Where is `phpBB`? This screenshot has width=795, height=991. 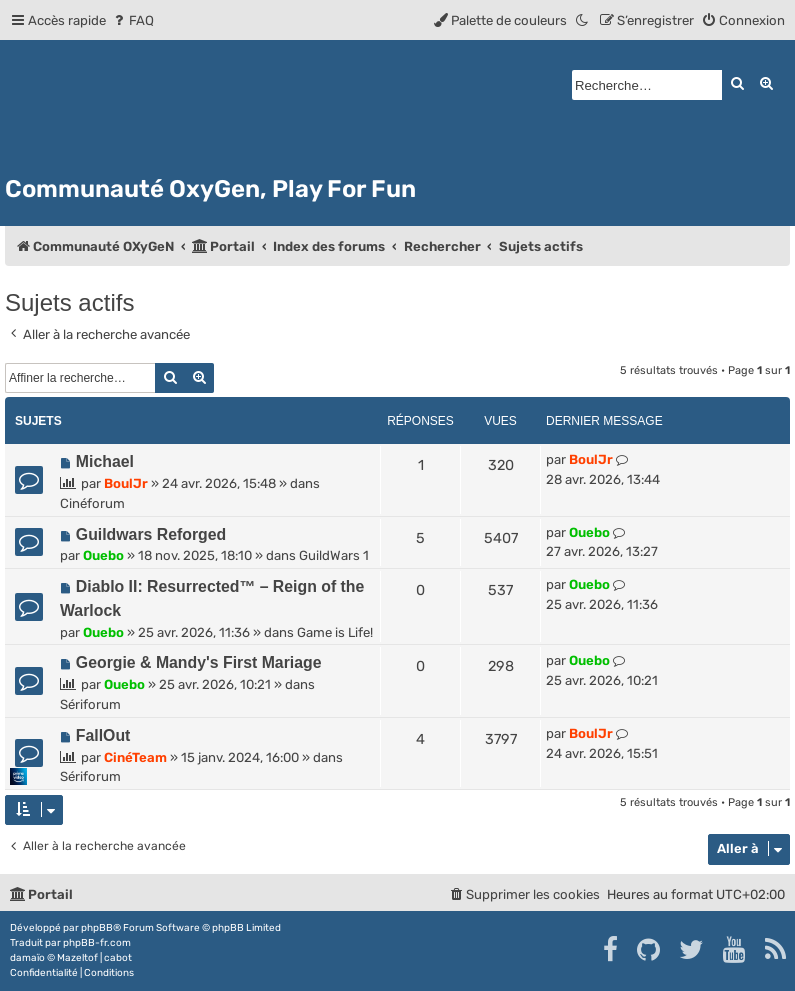 phpBB is located at coordinates (97, 928).